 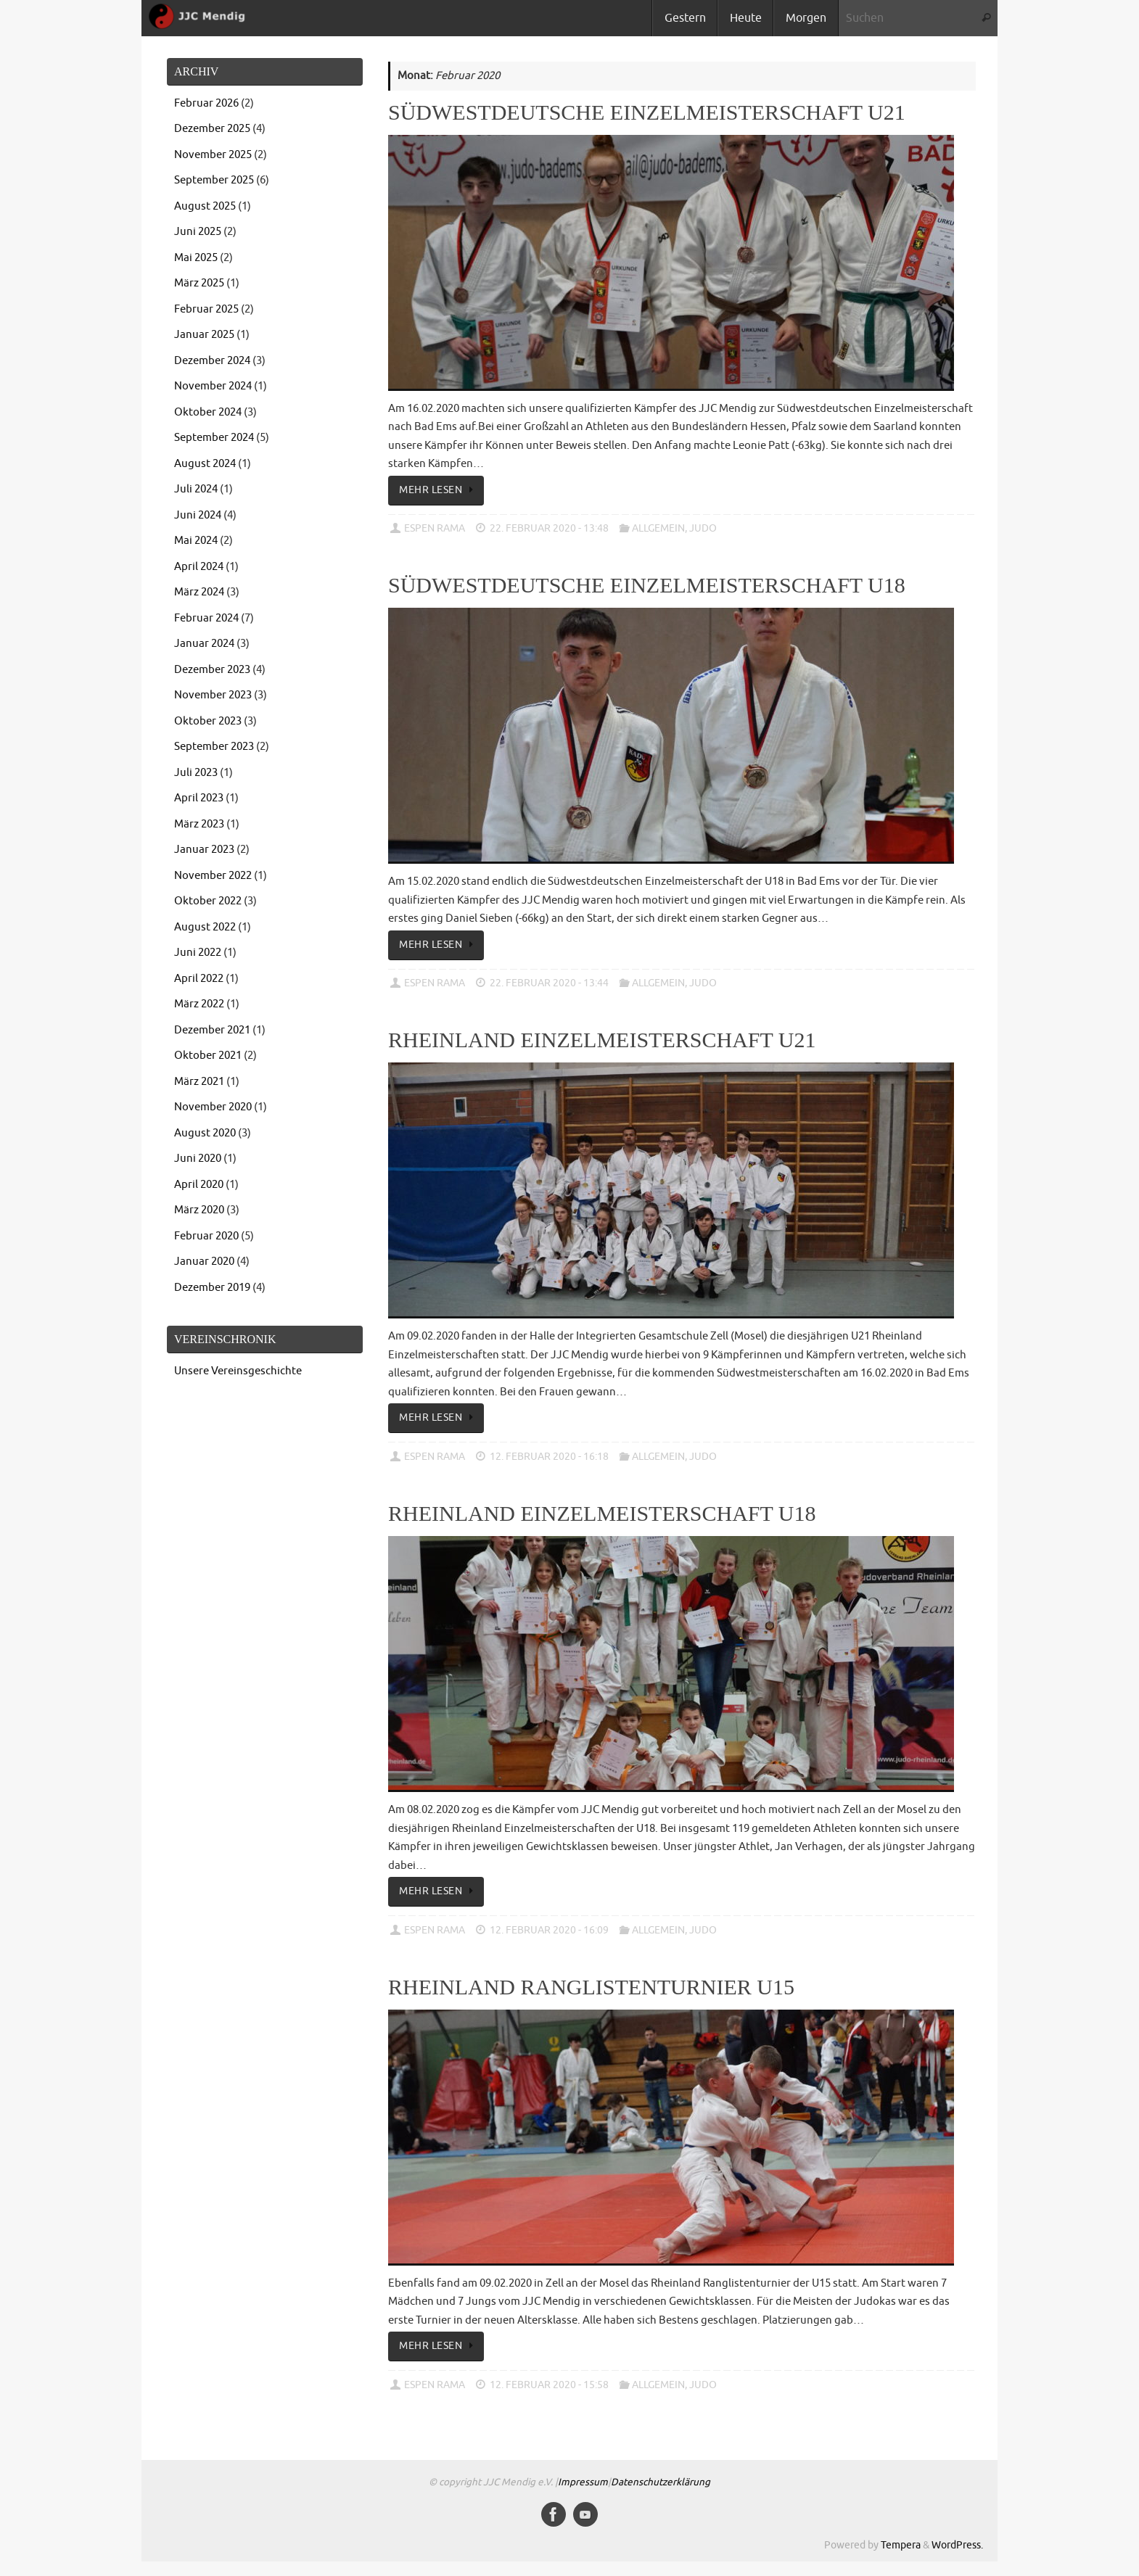 I want to click on März 2022, so click(x=199, y=1004).